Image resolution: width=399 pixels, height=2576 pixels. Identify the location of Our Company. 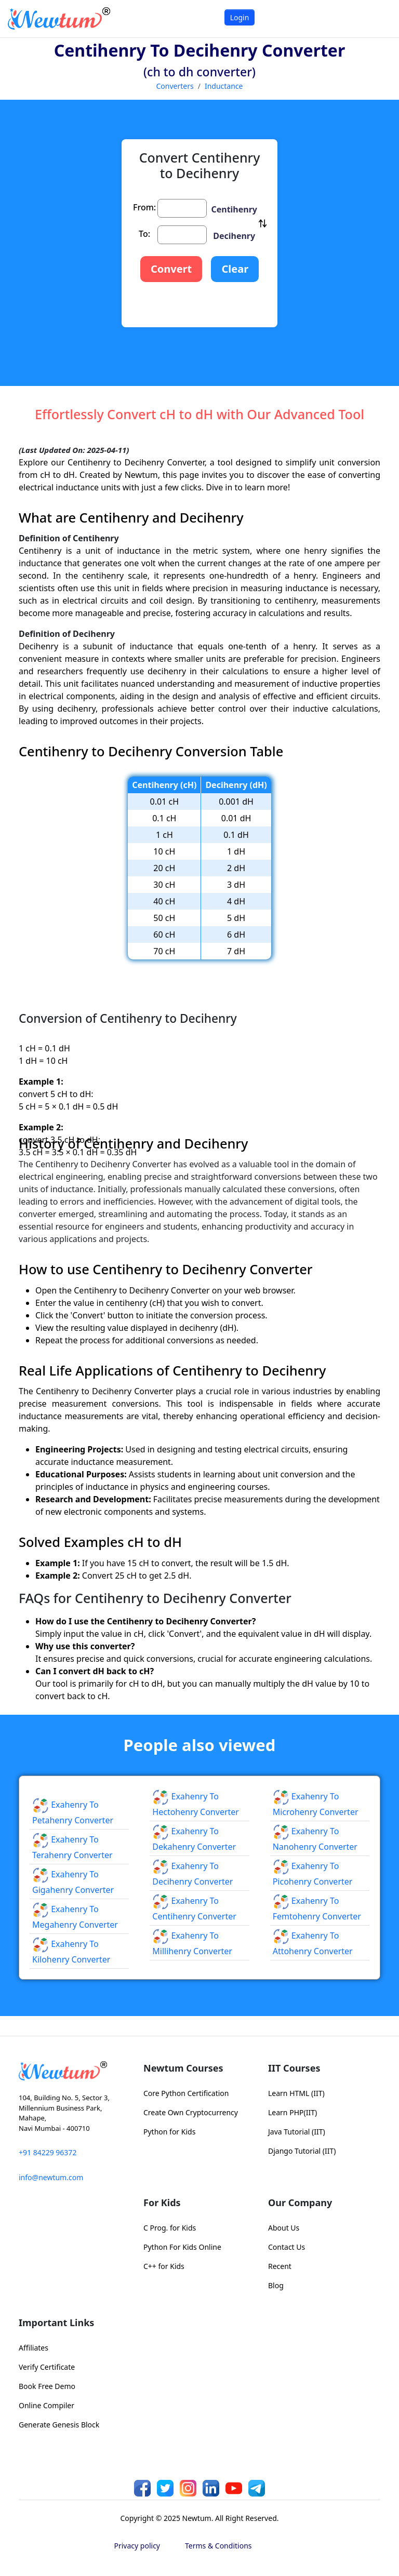
(300, 2202).